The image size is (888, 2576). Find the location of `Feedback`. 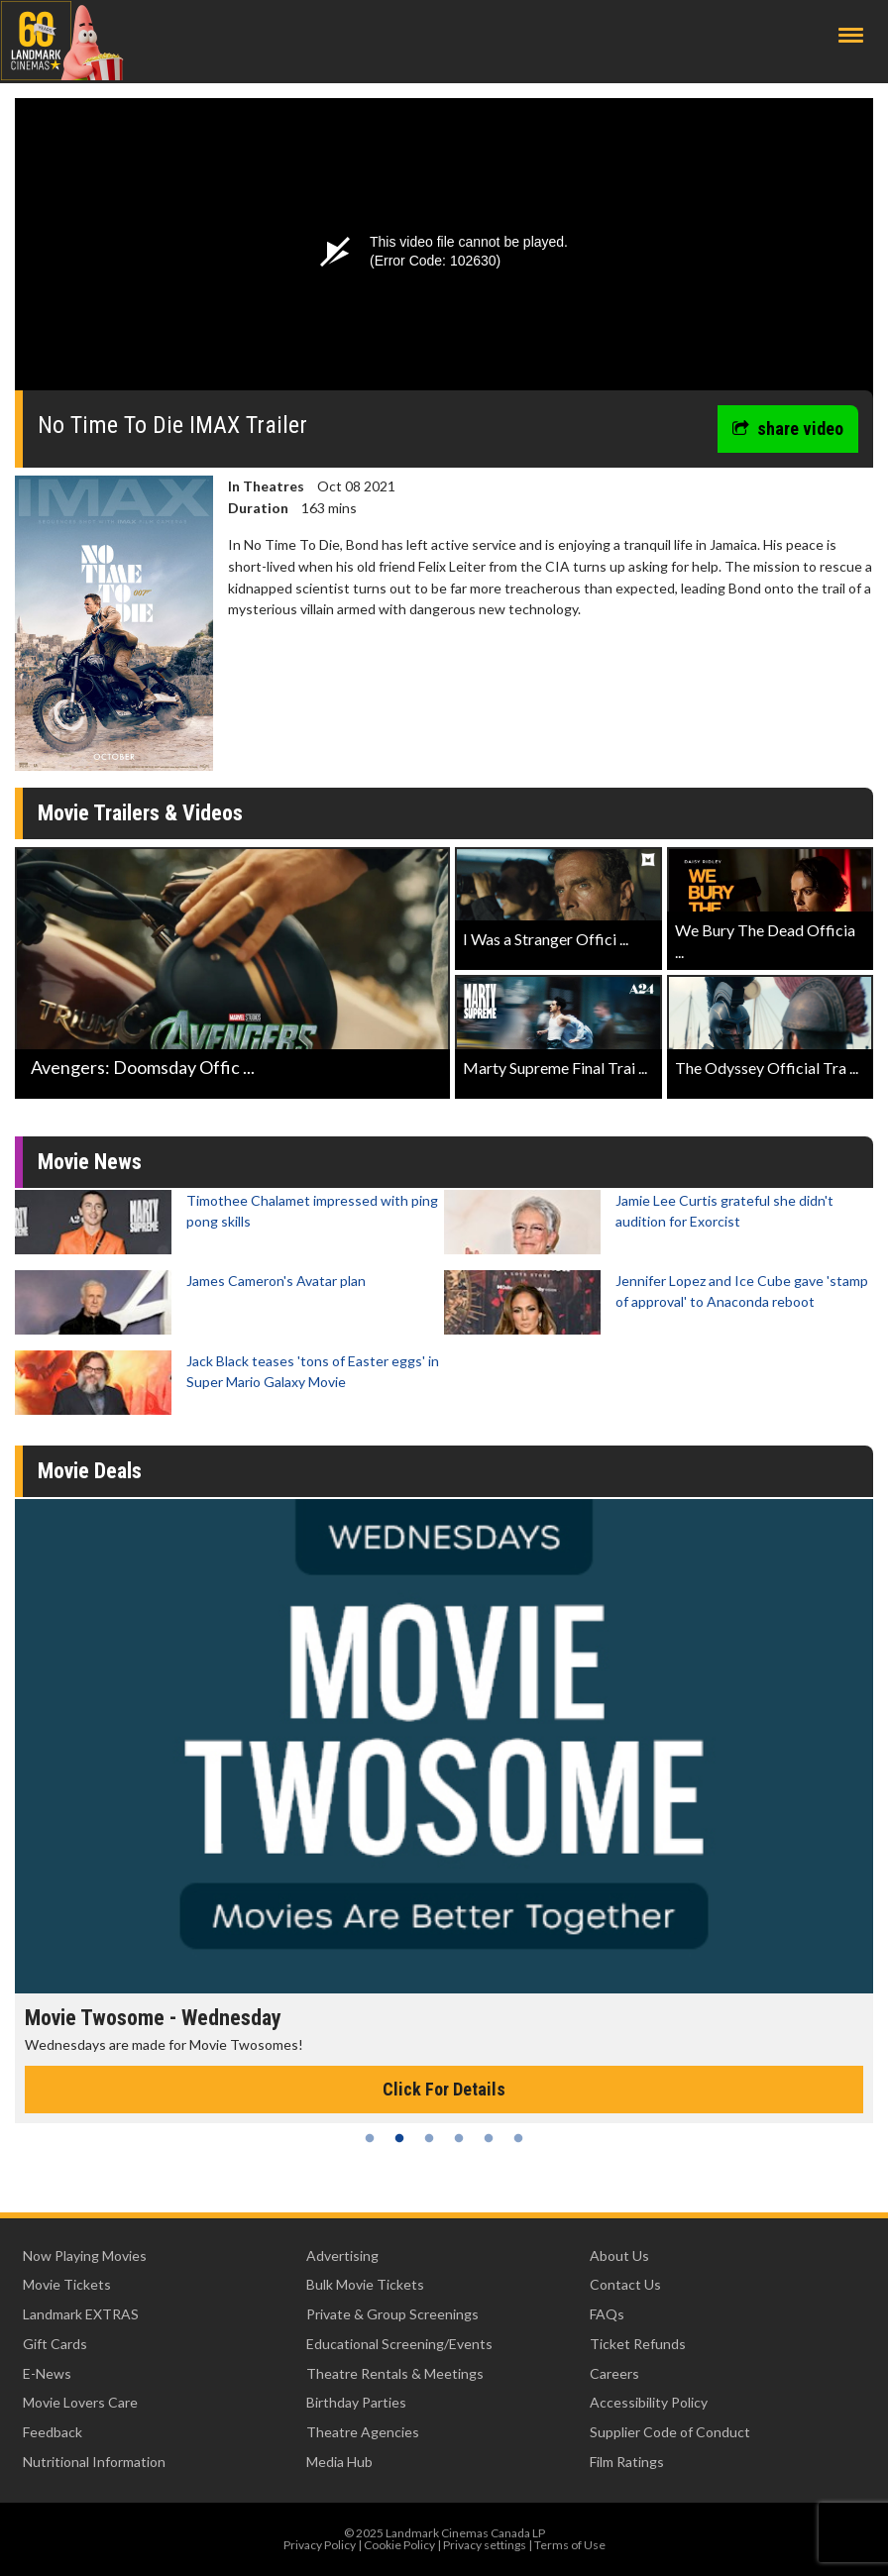

Feedback is located at coordinates (52, 2431).